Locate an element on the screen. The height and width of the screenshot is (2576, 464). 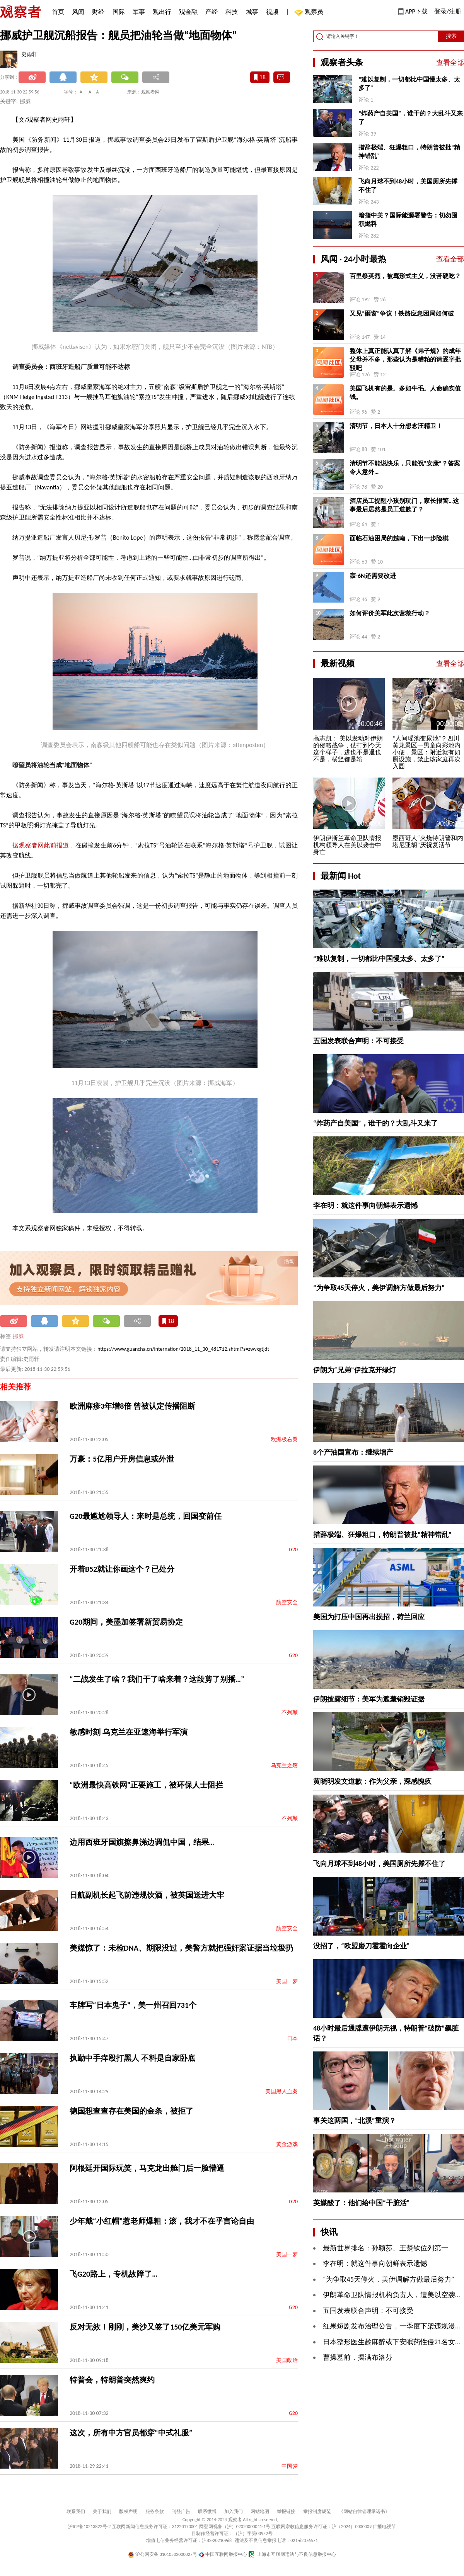
欧洲极右翼 is located at coordinates (284, 1439).